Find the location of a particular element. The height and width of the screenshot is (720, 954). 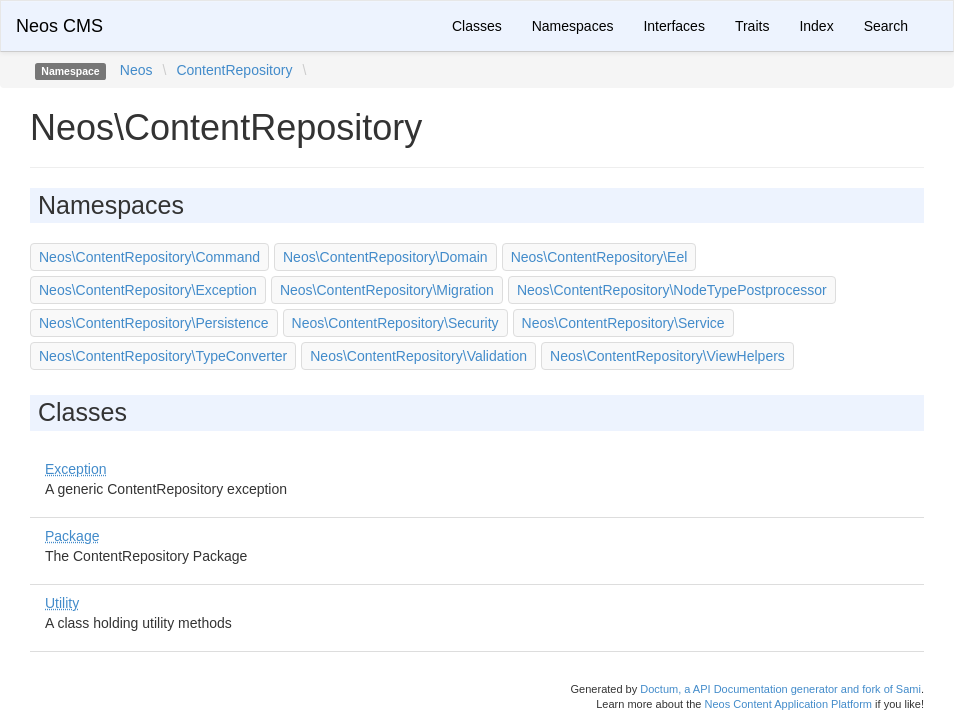

Neos\ContentRepository\ViewHelpers is located at coordinates (667, 356).